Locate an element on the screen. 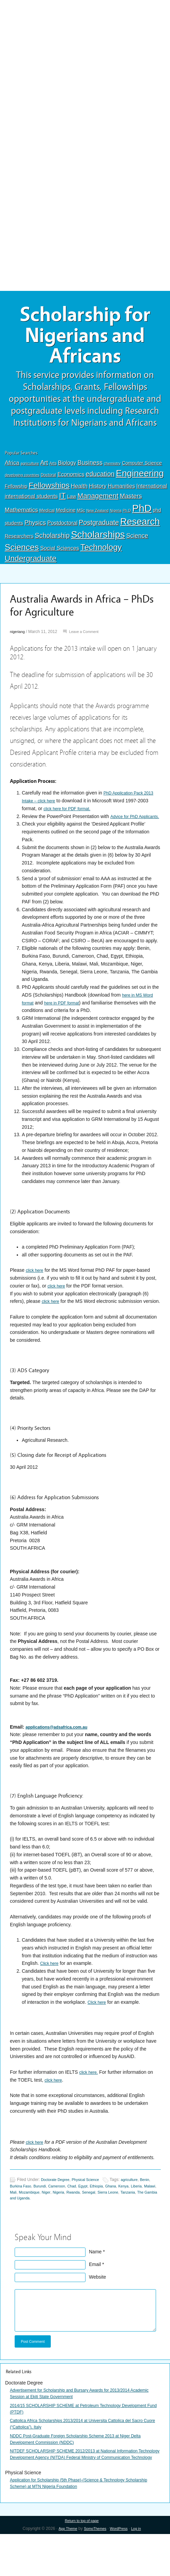  Medicine is located at coordinates (65, 519).